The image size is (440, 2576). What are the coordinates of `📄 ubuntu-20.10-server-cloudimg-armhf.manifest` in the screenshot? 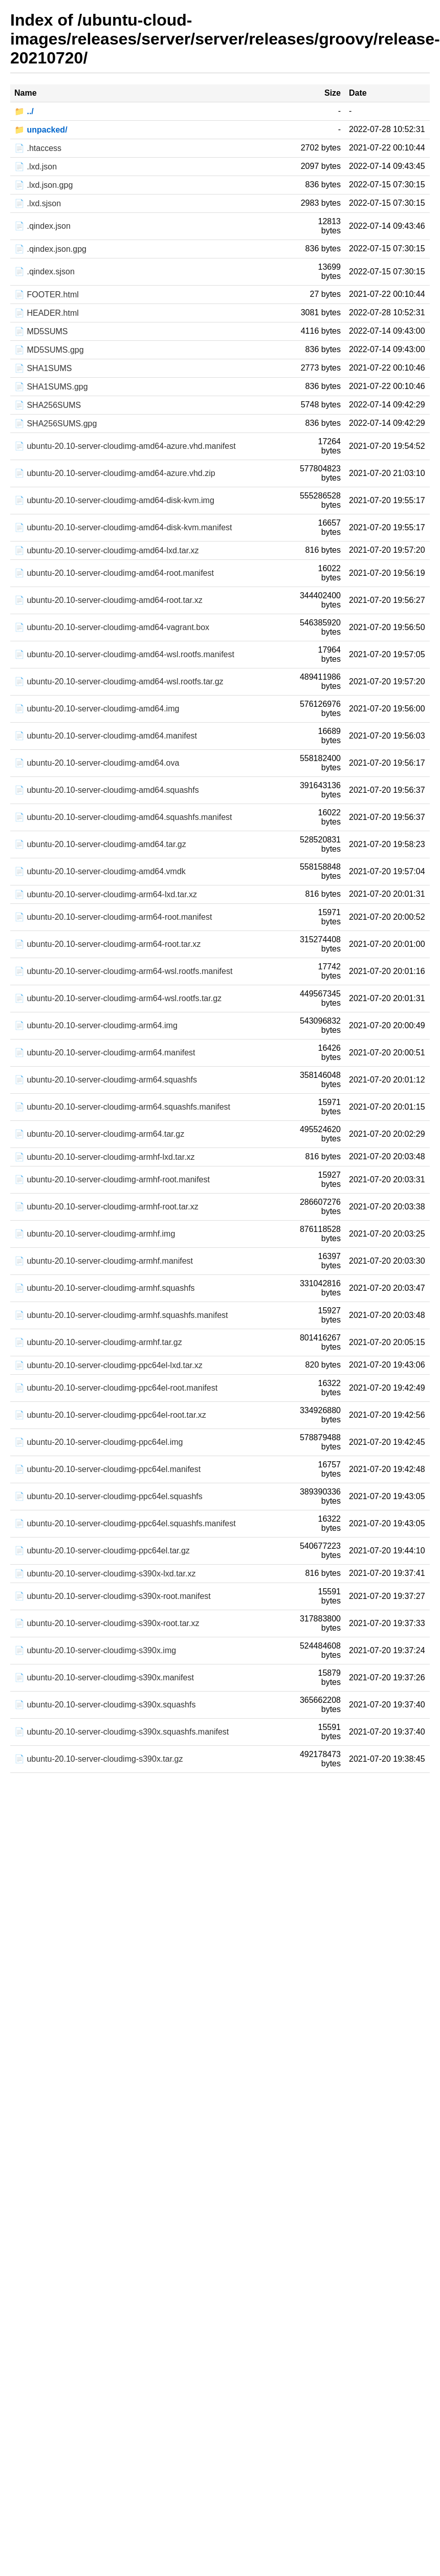 It's located at (103, 1261).